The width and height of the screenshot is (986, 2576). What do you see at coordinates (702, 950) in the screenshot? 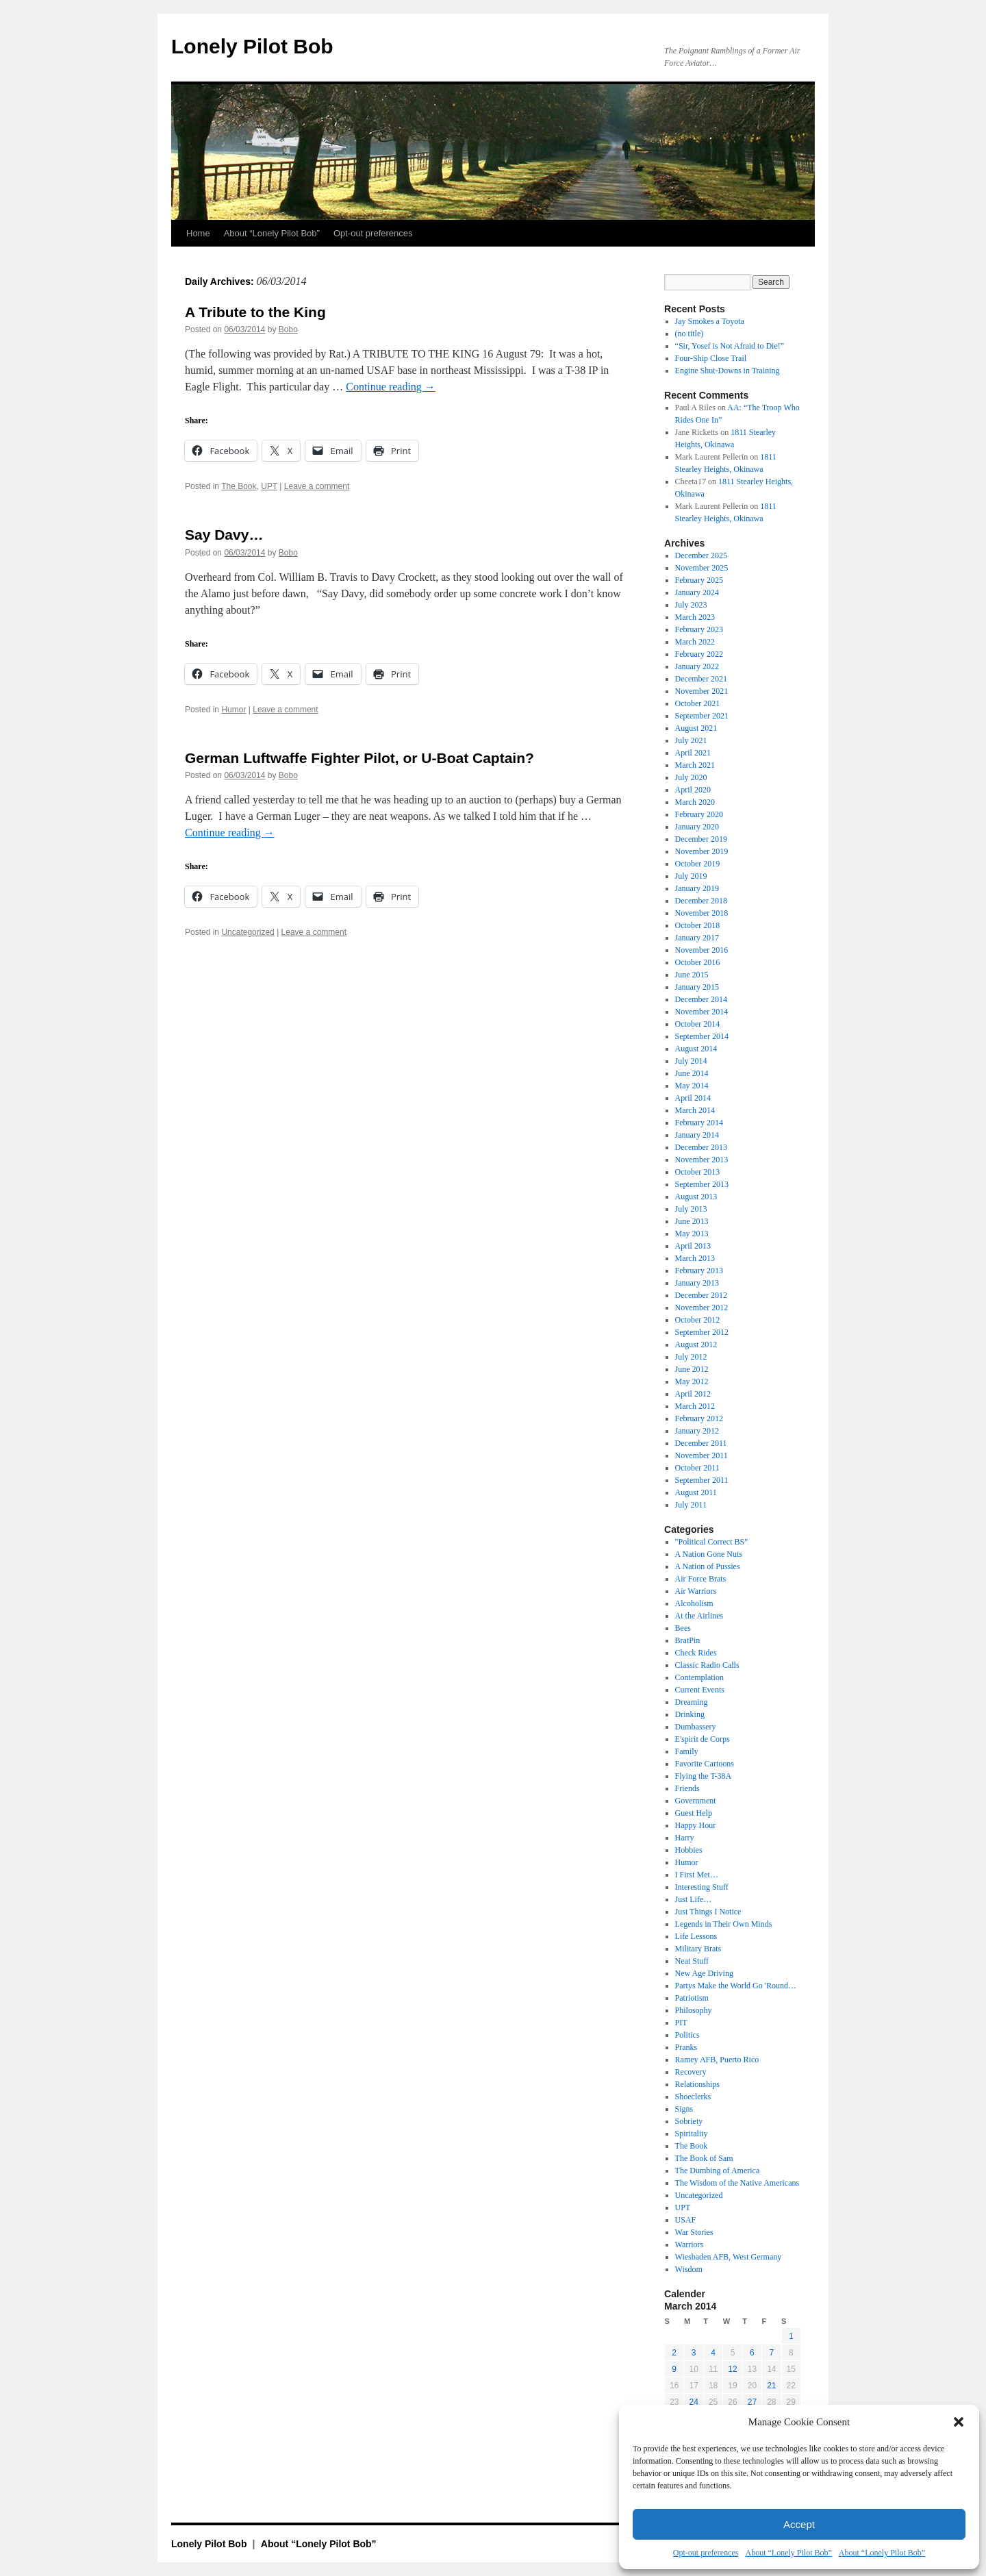
I see `November 2016` at bounding box center [702, 950].